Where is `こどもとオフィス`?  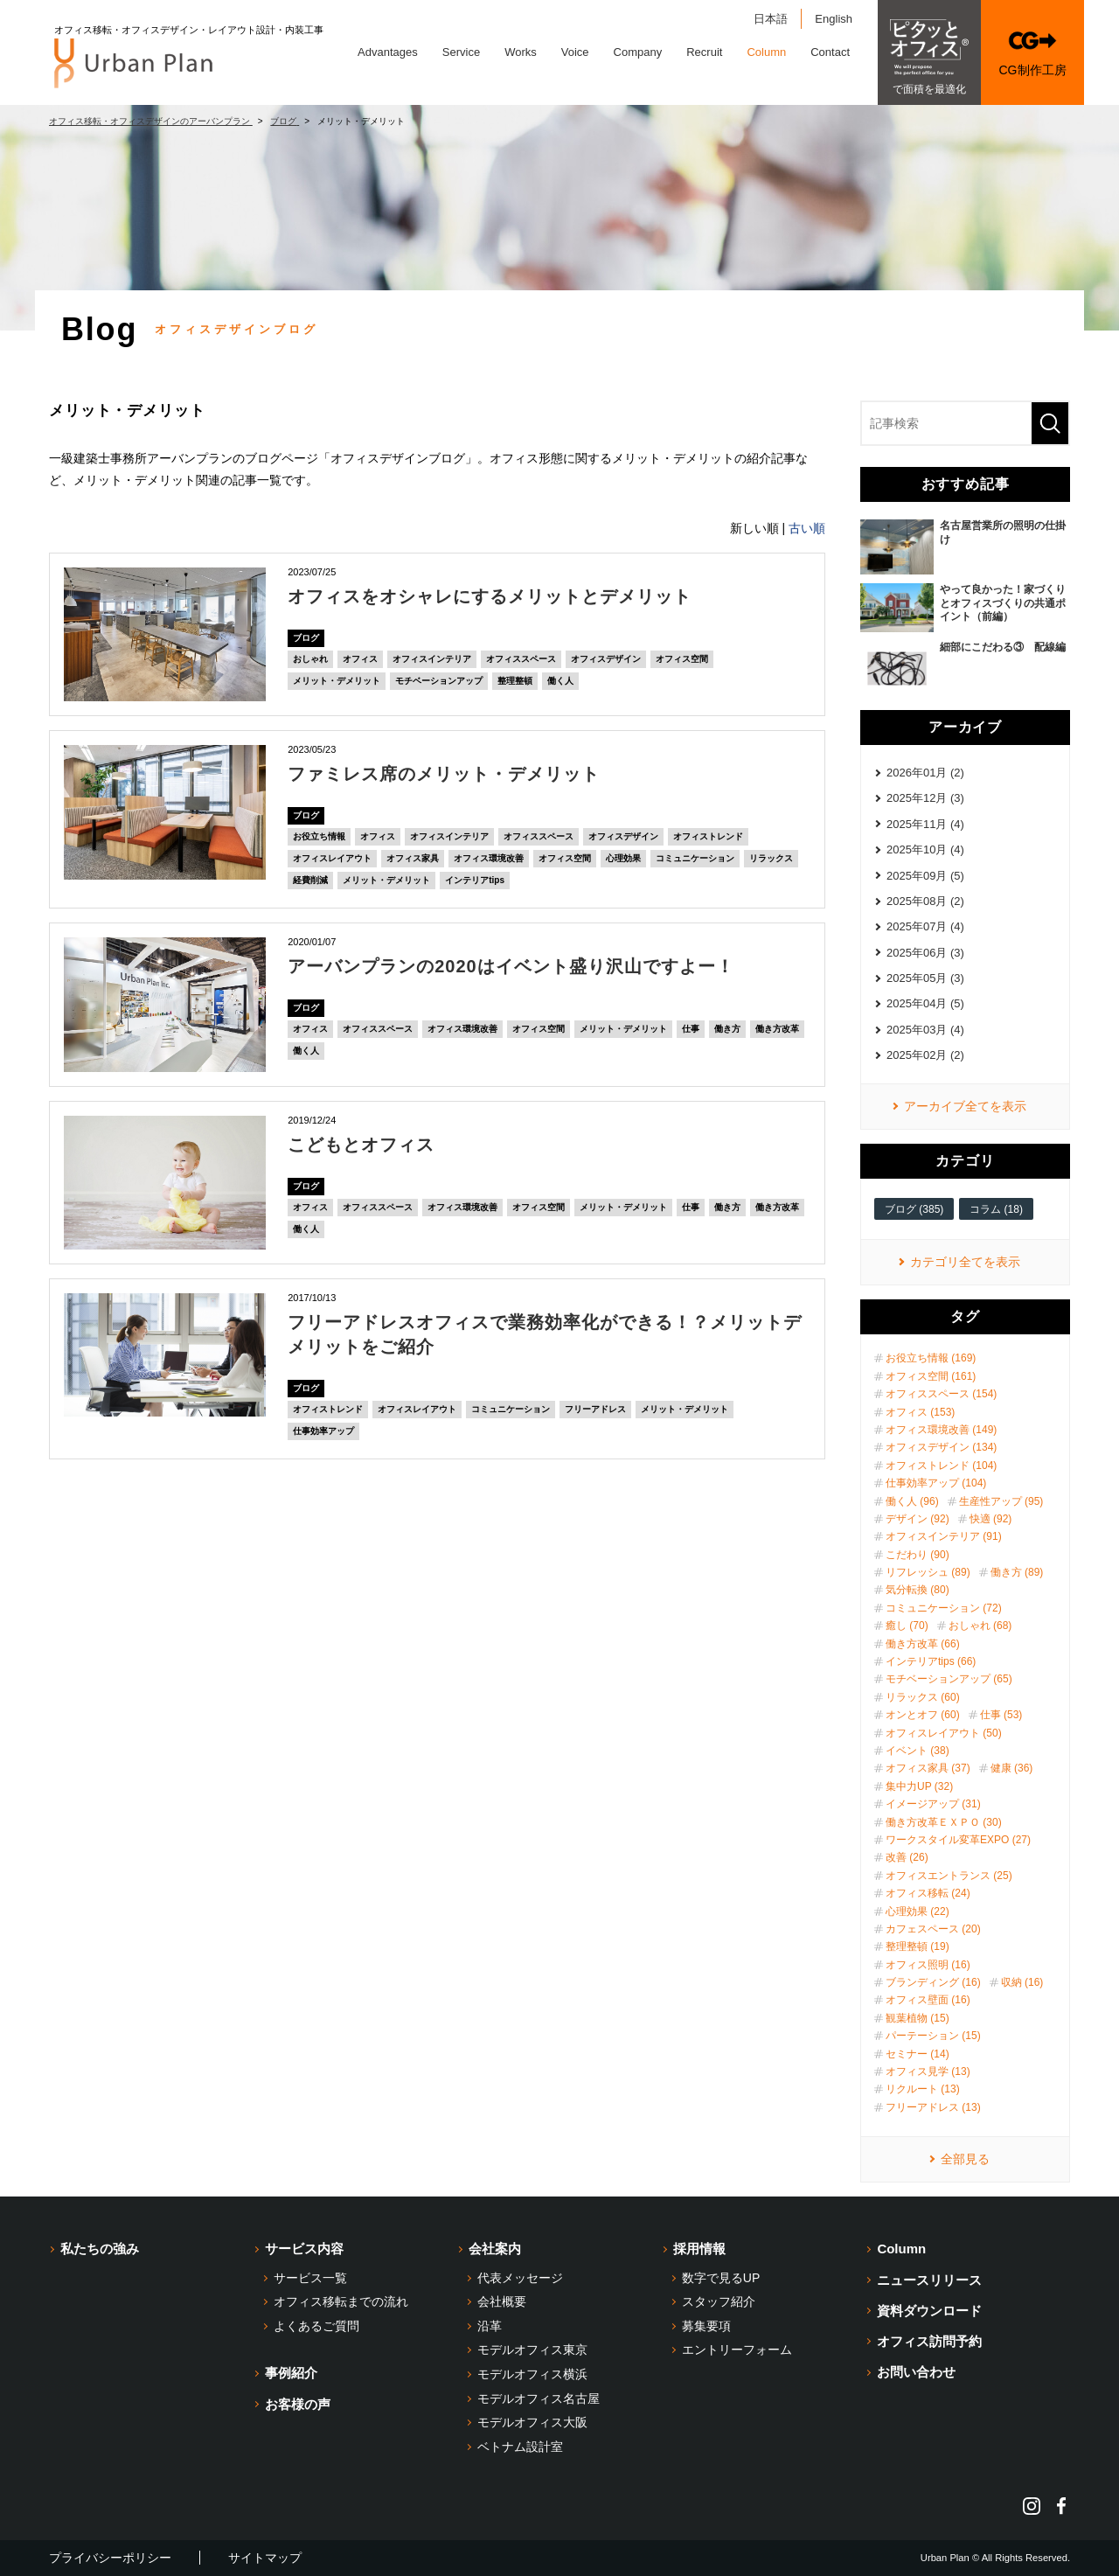 こどもとオフィス is located at coordinates (361, 1144).